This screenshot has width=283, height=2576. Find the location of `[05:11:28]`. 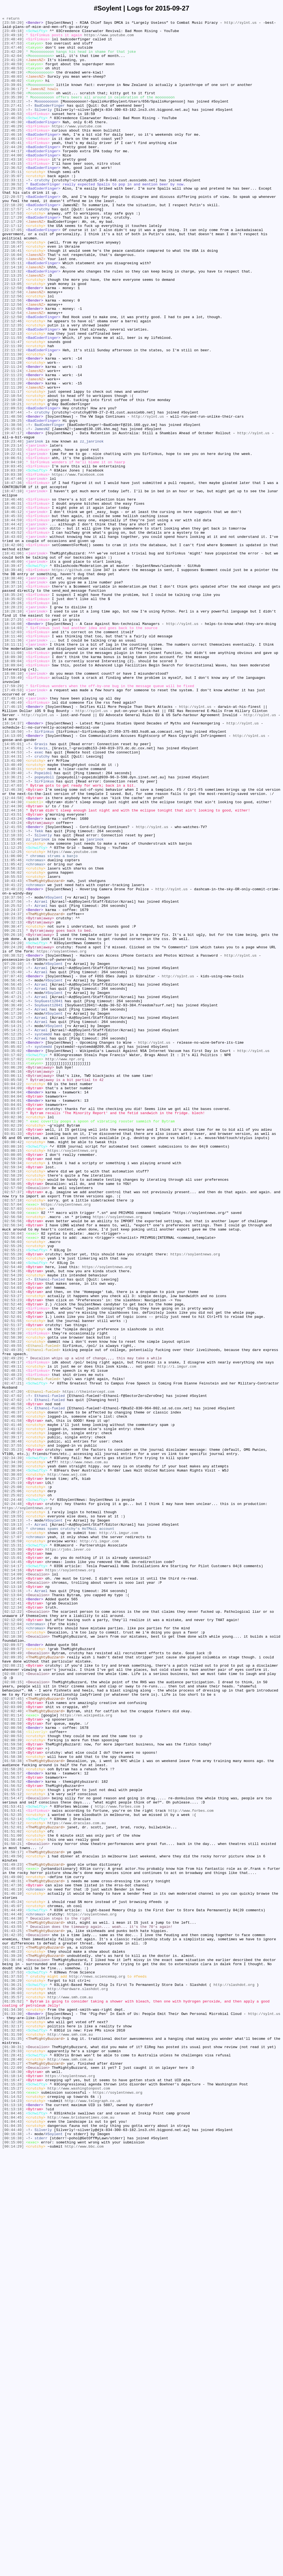

[05:11:28] is located at coordinates (13, 1242).